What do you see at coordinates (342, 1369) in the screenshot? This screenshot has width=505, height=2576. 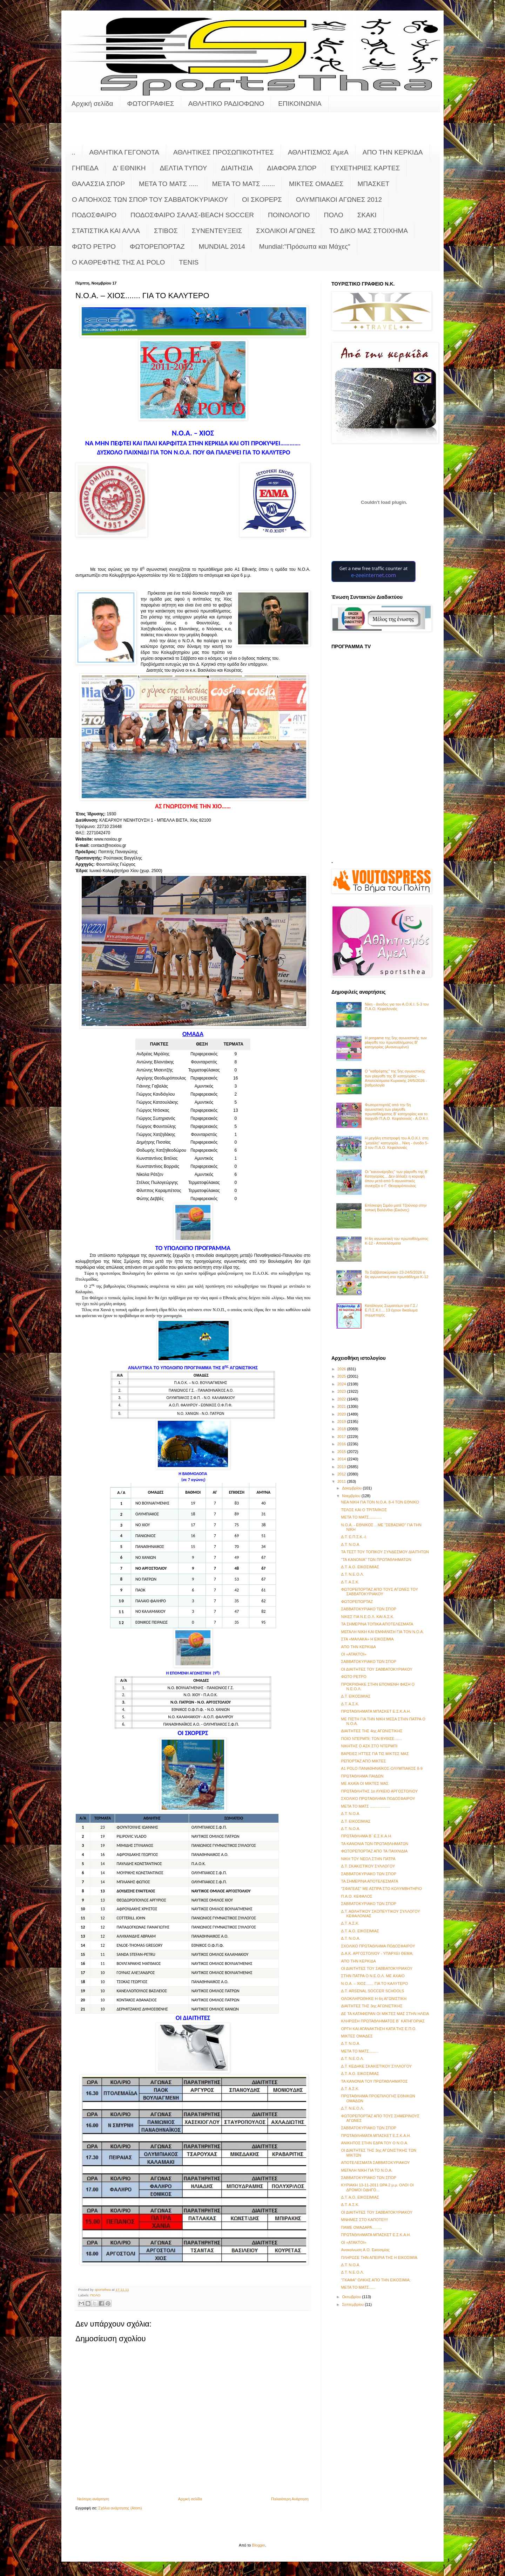 I see `2026` at bounding box center [342, 1369].